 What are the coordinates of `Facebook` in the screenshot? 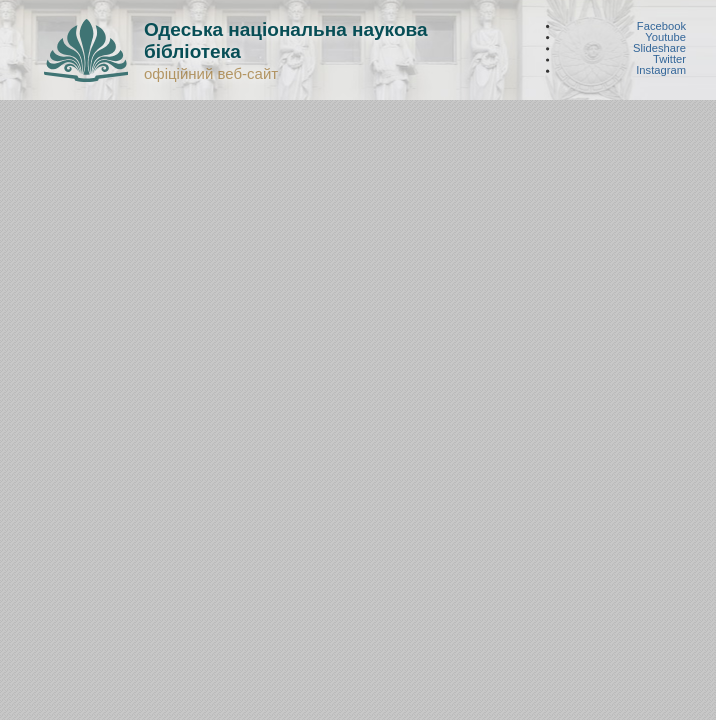 It's located at (661, 25).